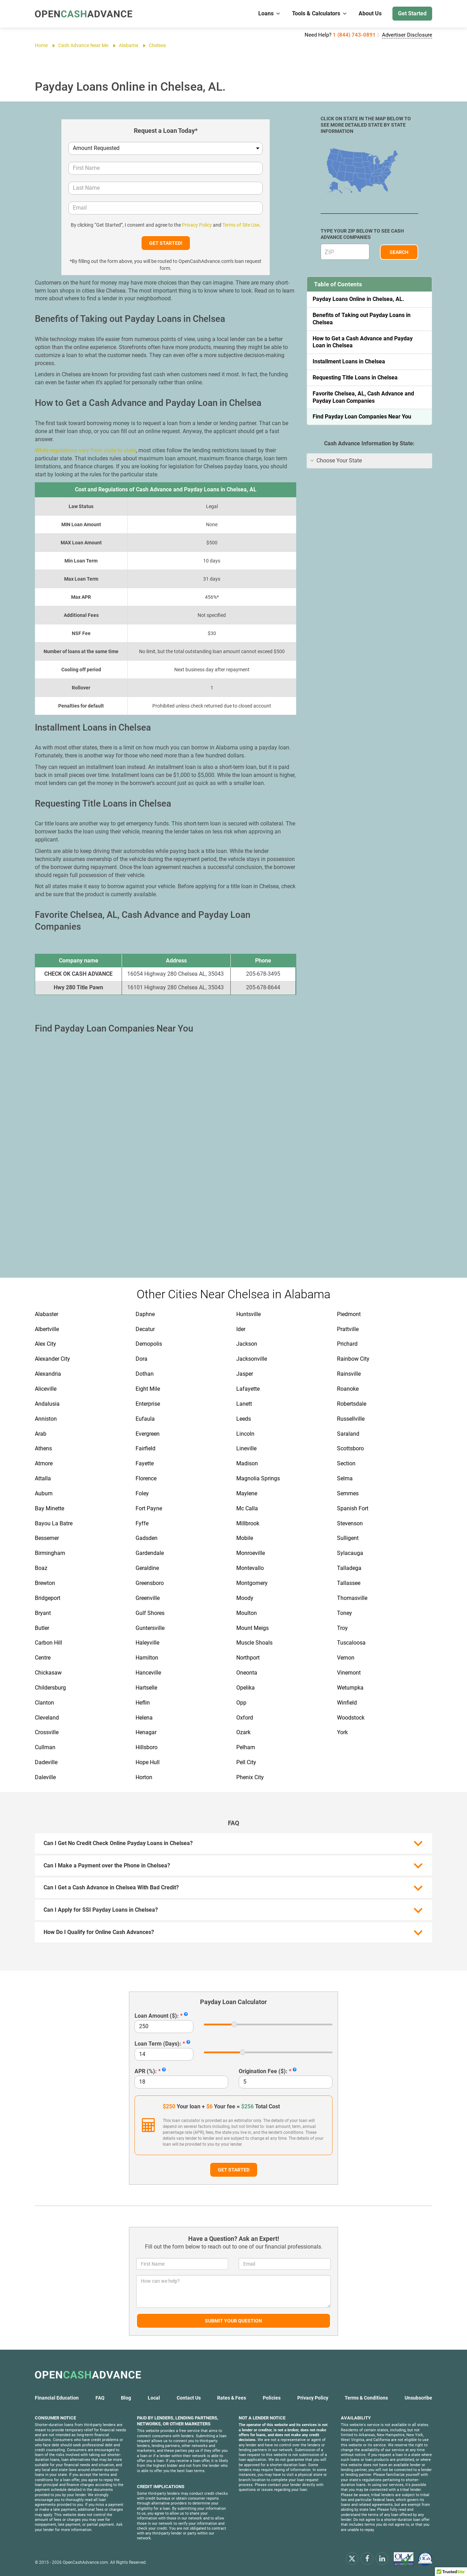 Image resolution: width=467 pixels, height=2576 pixels. What do you see at coordinates (246, 1762) in the screenshot?
I see `Pell City` at bounding box center [246, 1762].